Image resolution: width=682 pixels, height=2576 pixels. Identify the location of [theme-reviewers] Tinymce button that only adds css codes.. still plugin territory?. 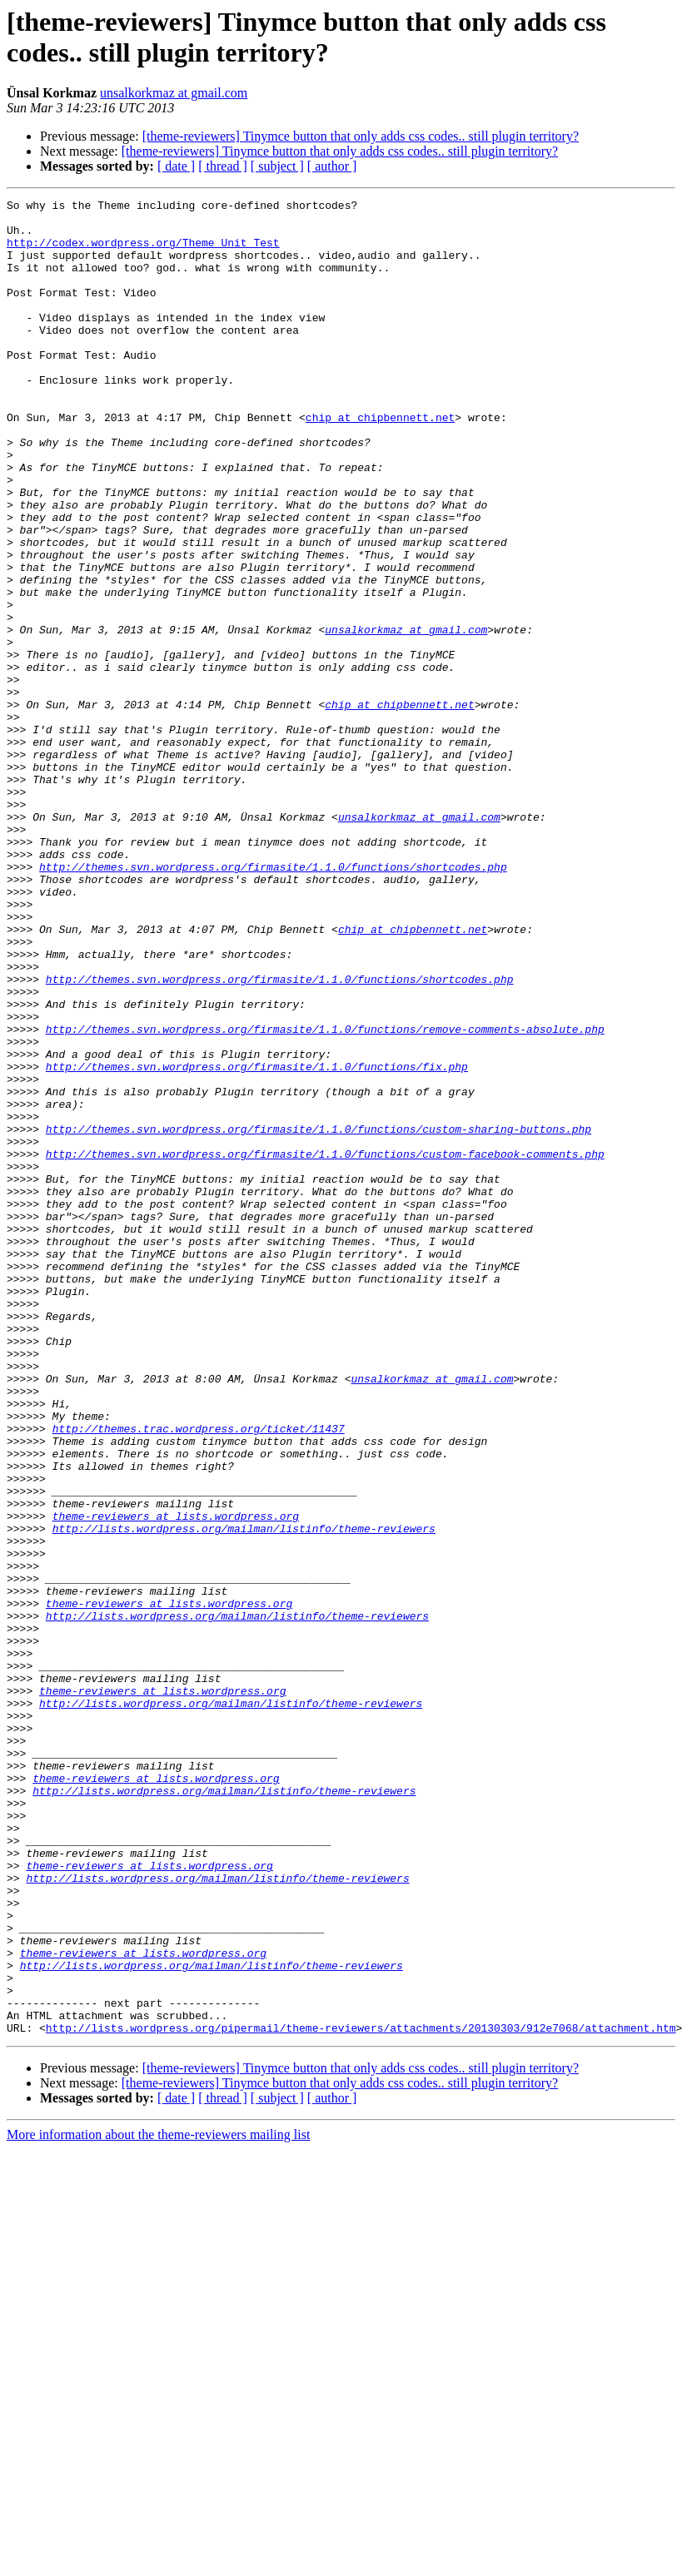
(360, 136).